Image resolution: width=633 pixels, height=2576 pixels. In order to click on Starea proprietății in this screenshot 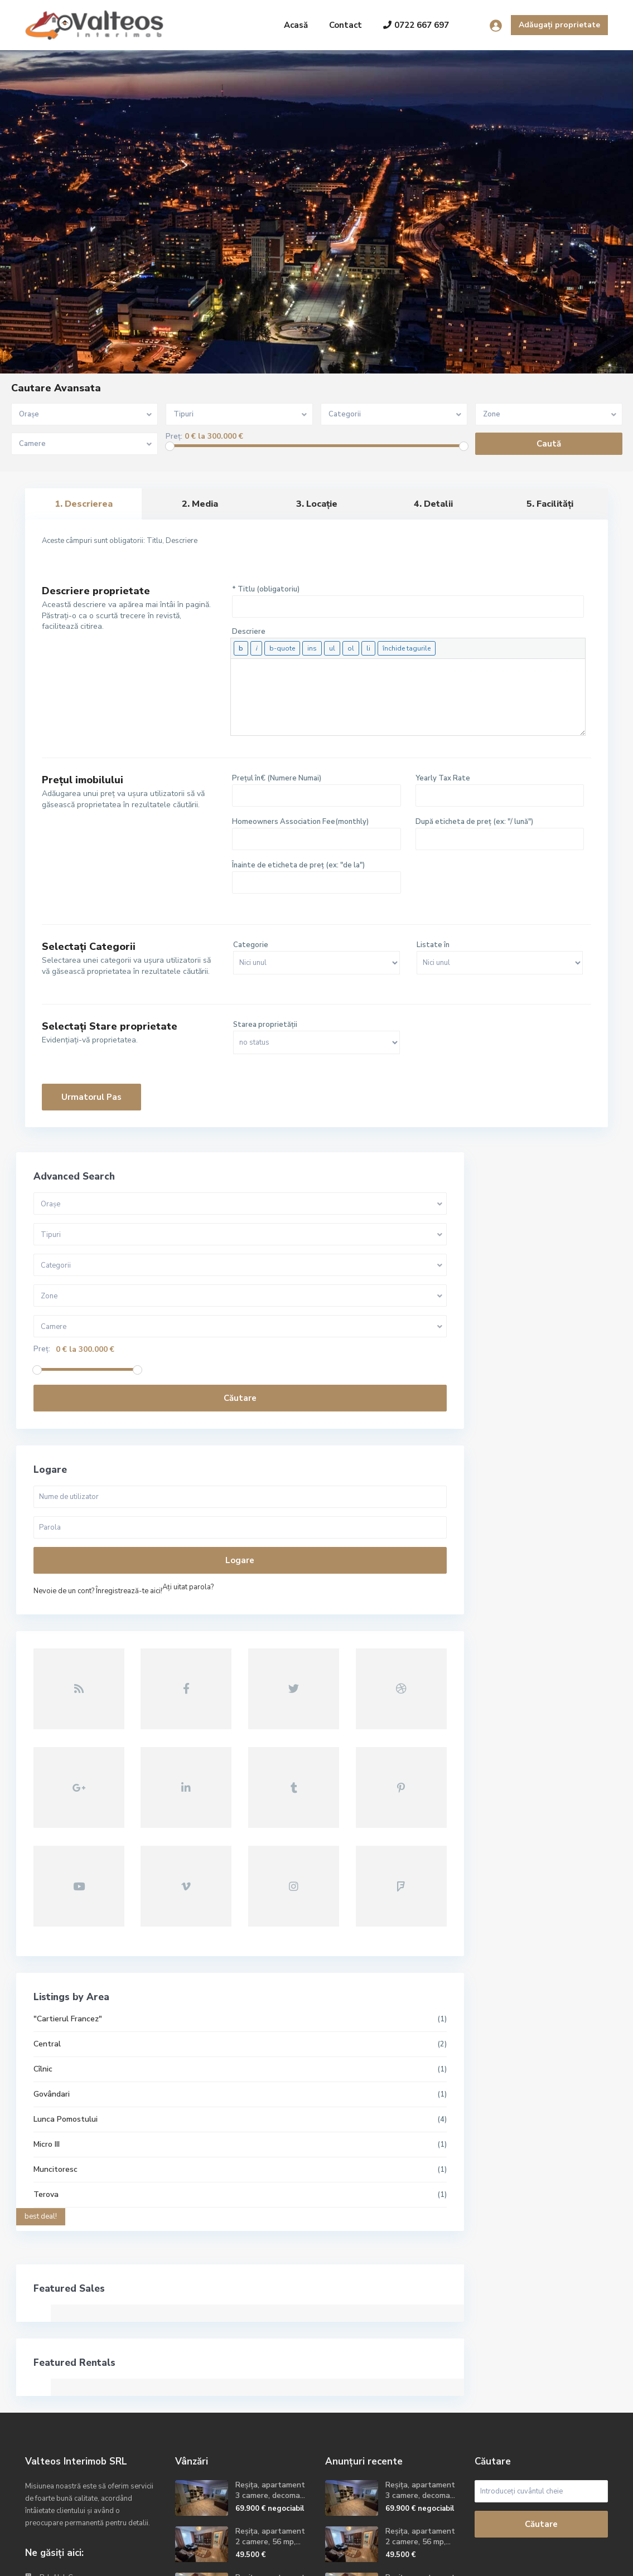, I will do `click(265, 1025)`.